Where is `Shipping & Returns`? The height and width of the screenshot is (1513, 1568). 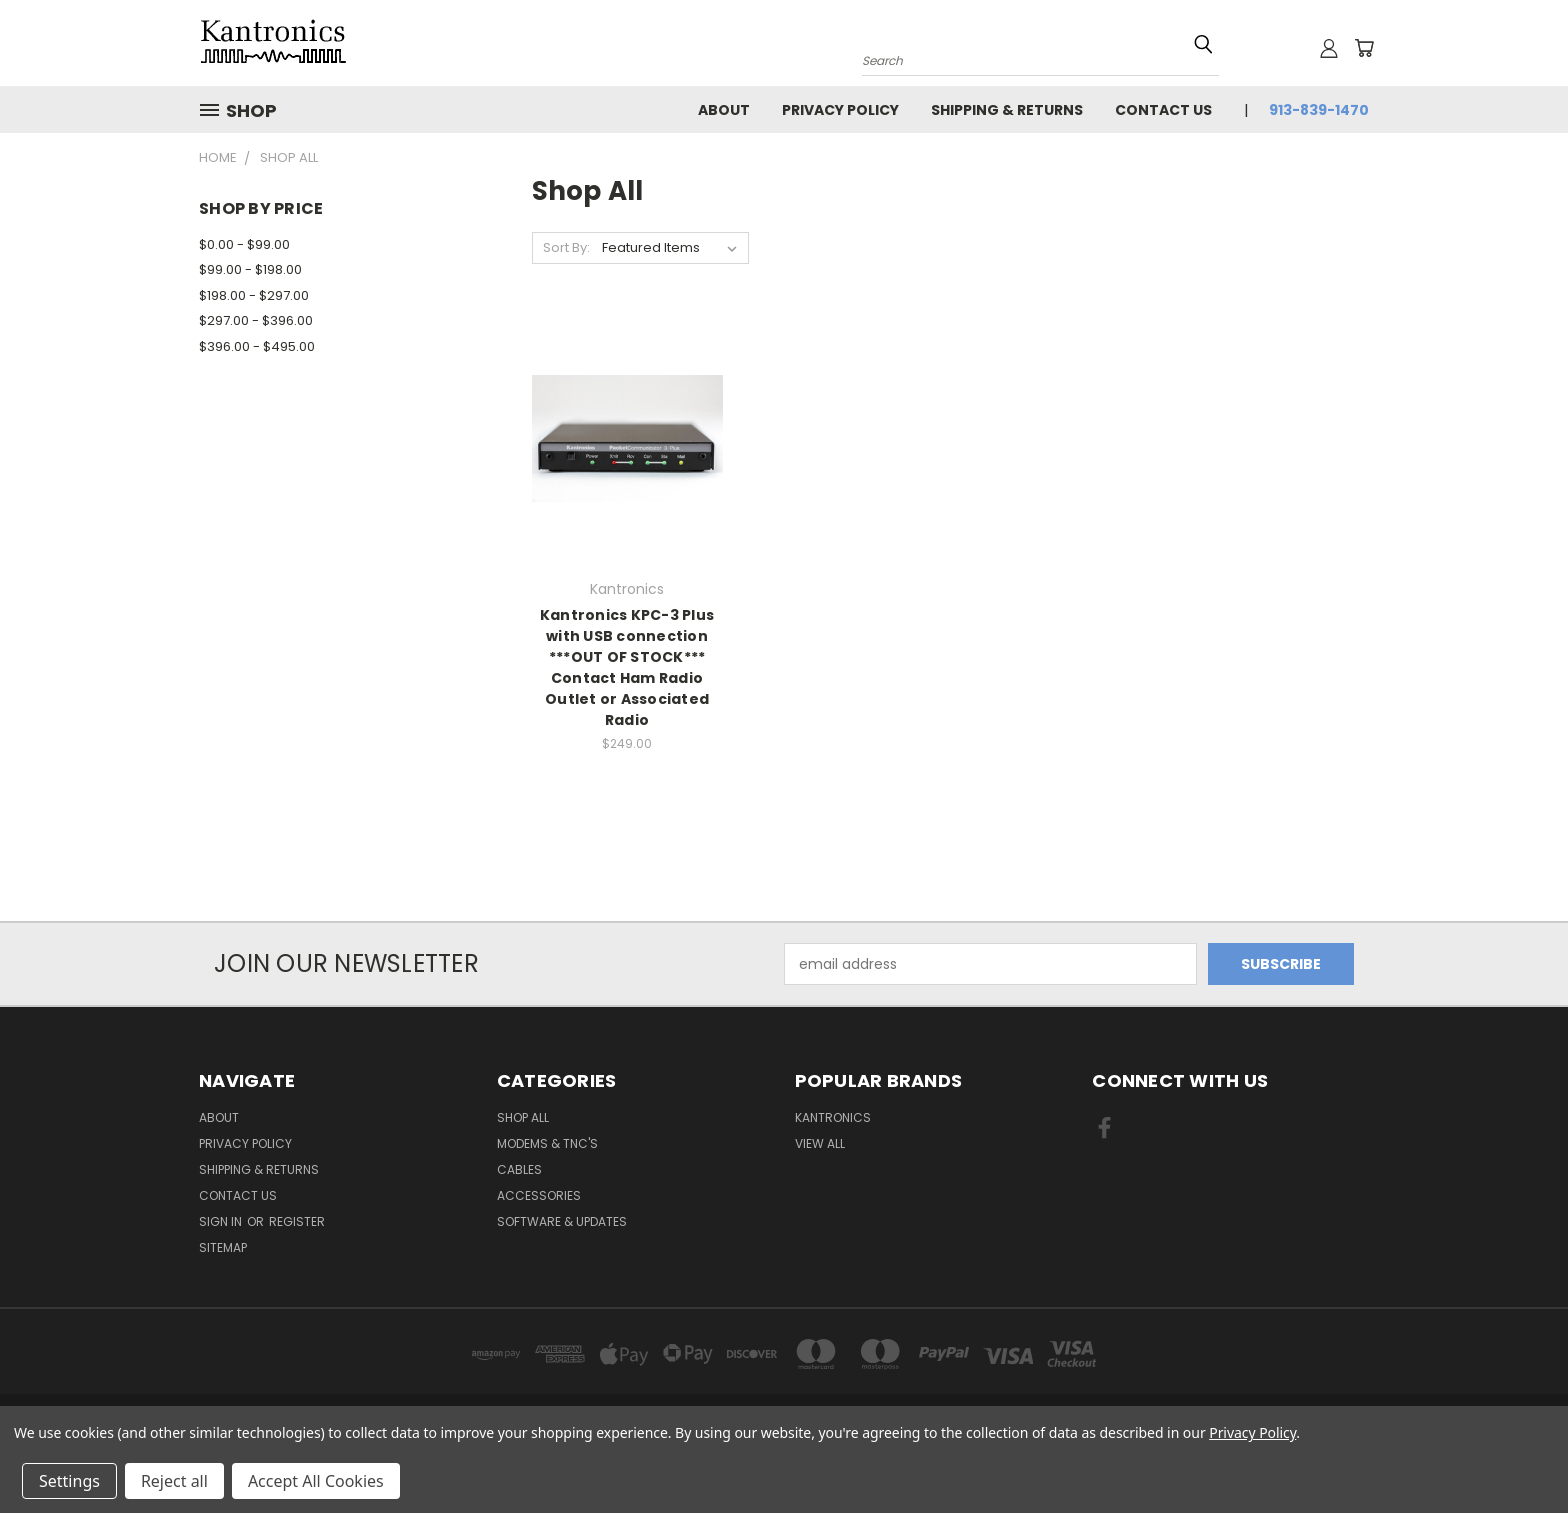
Shipping & Returns is located at coordinates (1007, 110).